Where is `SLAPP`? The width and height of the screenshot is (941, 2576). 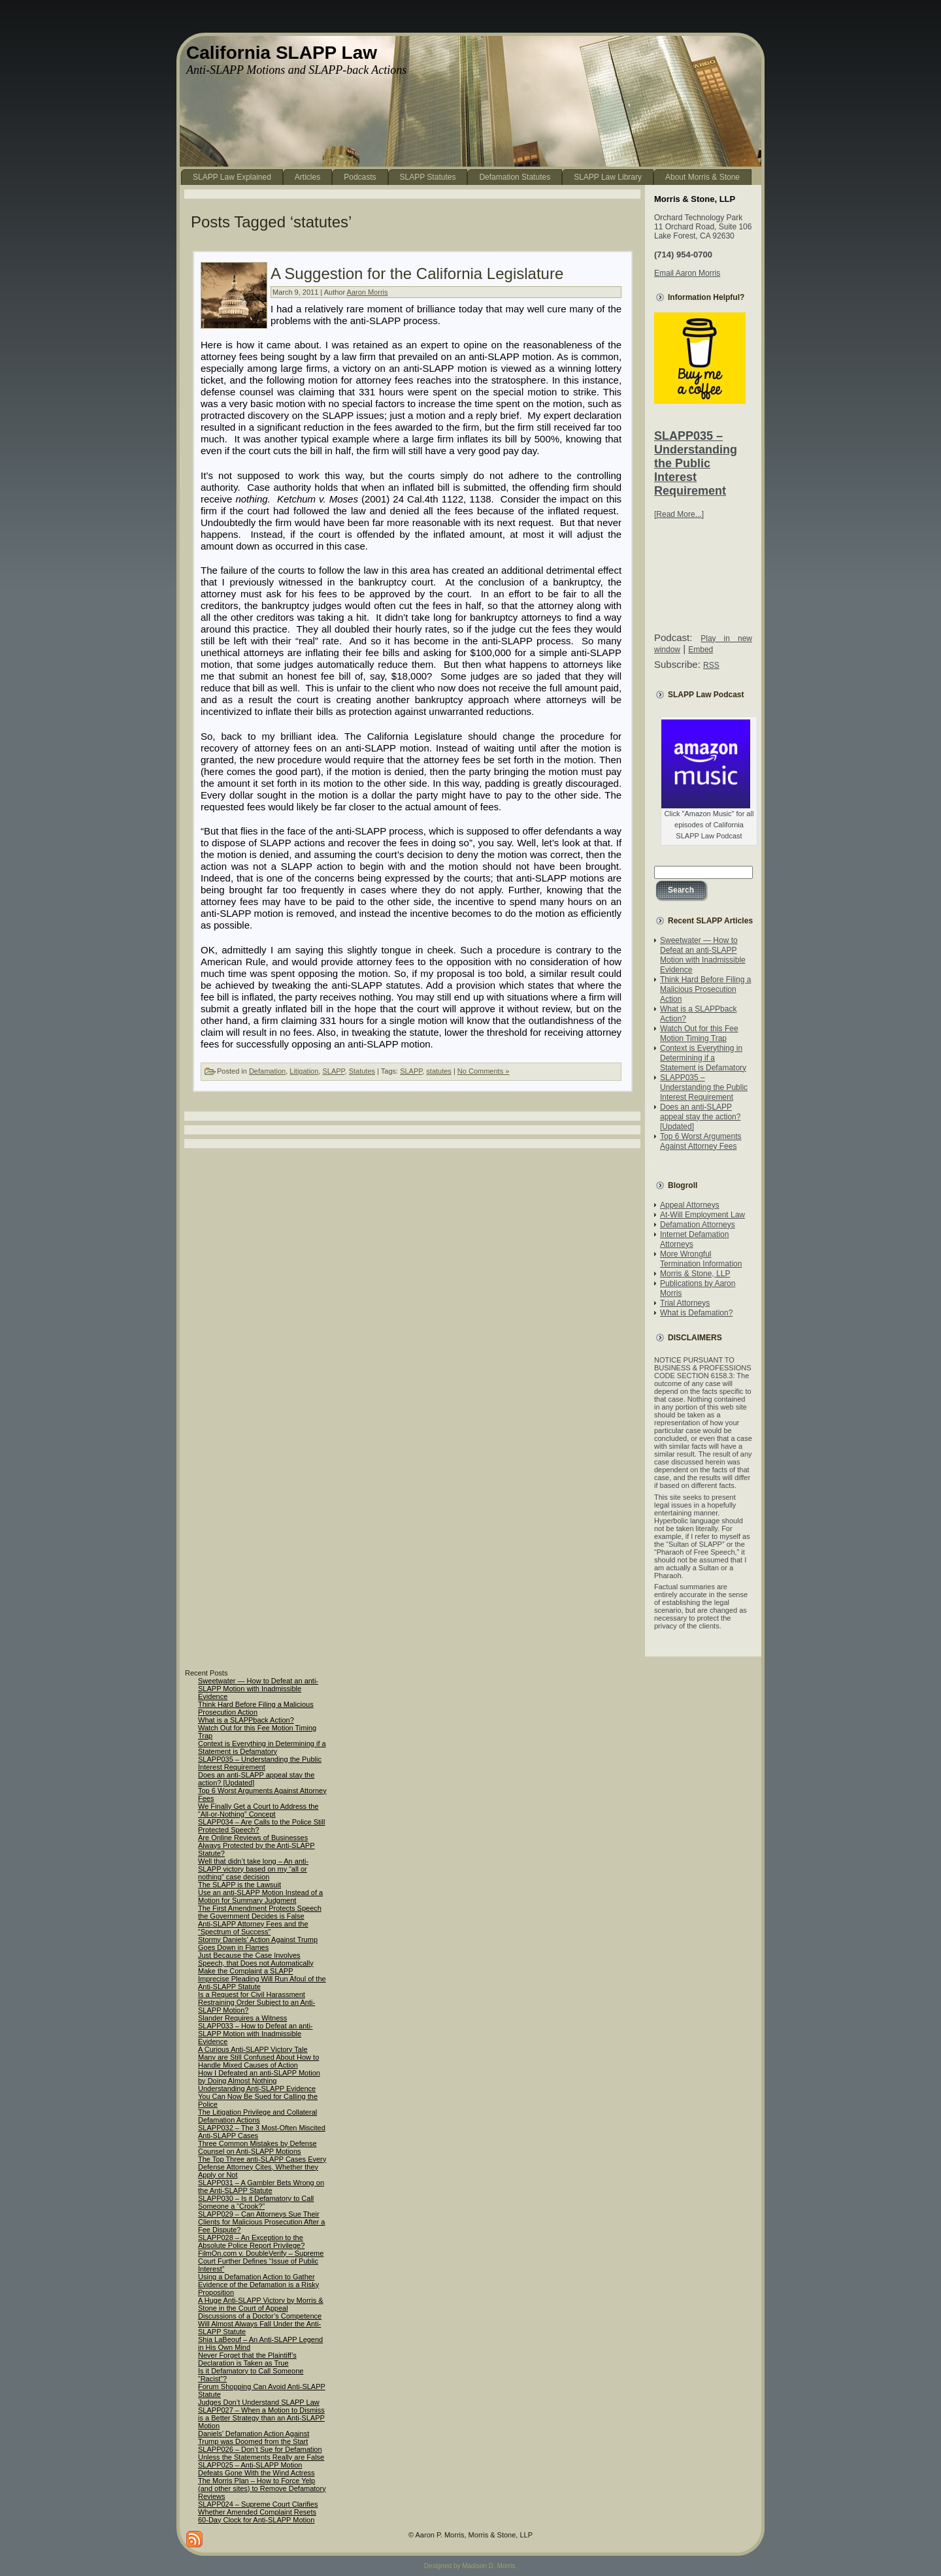
SLAPP is located at coordinates (333, 1071).